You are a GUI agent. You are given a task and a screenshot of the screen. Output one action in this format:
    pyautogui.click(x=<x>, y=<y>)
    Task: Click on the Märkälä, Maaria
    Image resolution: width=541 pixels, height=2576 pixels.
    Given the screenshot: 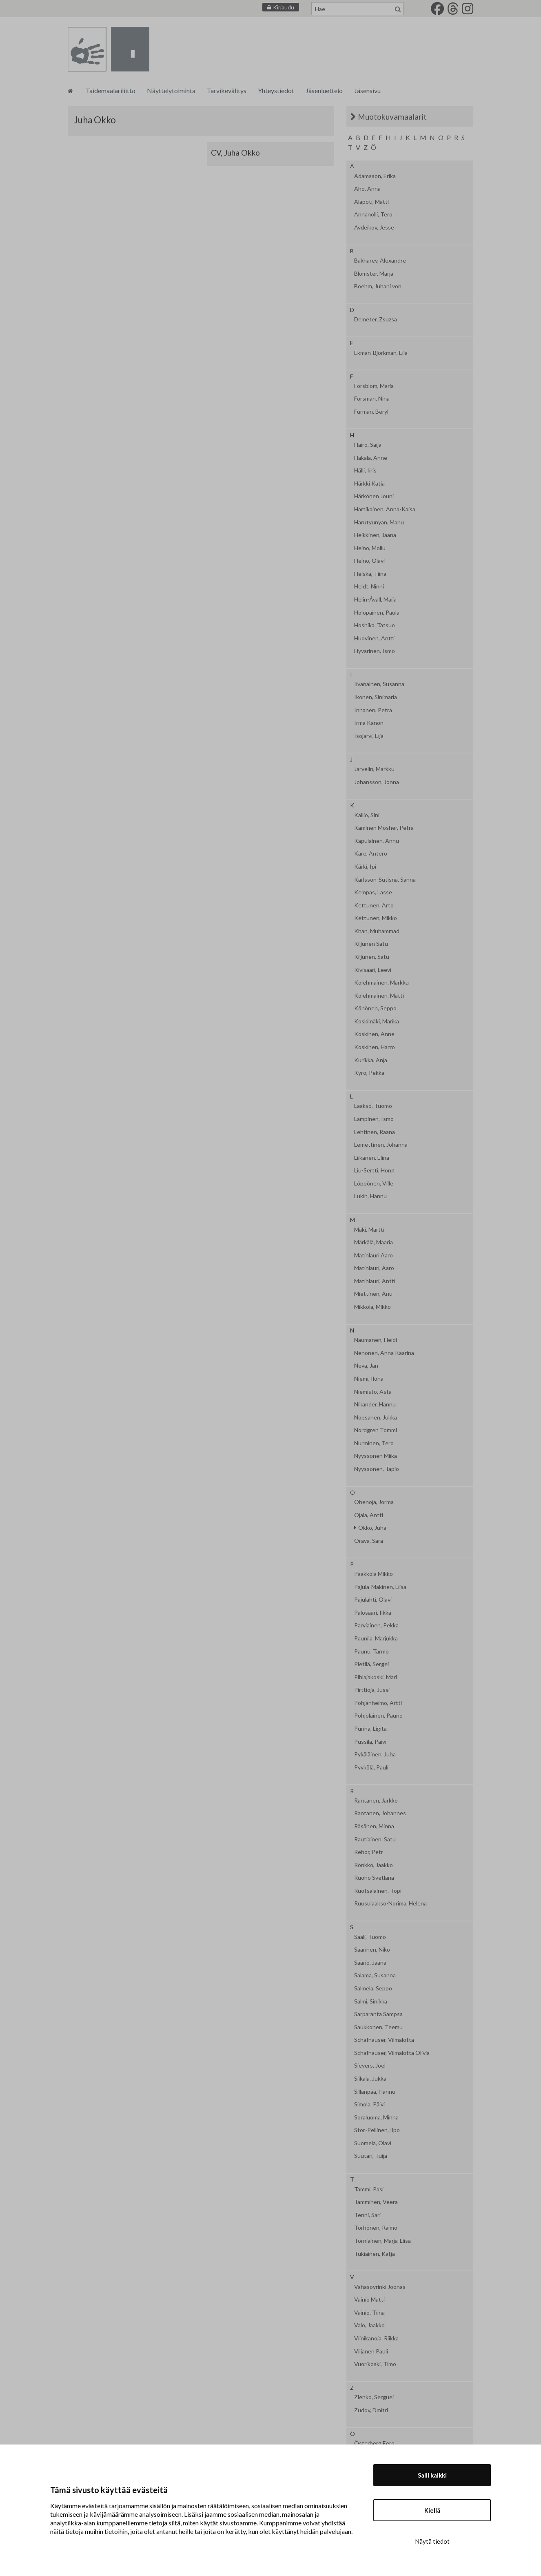 What is the action you would take?
    pyautogui.click(x=373, y=1242)
    